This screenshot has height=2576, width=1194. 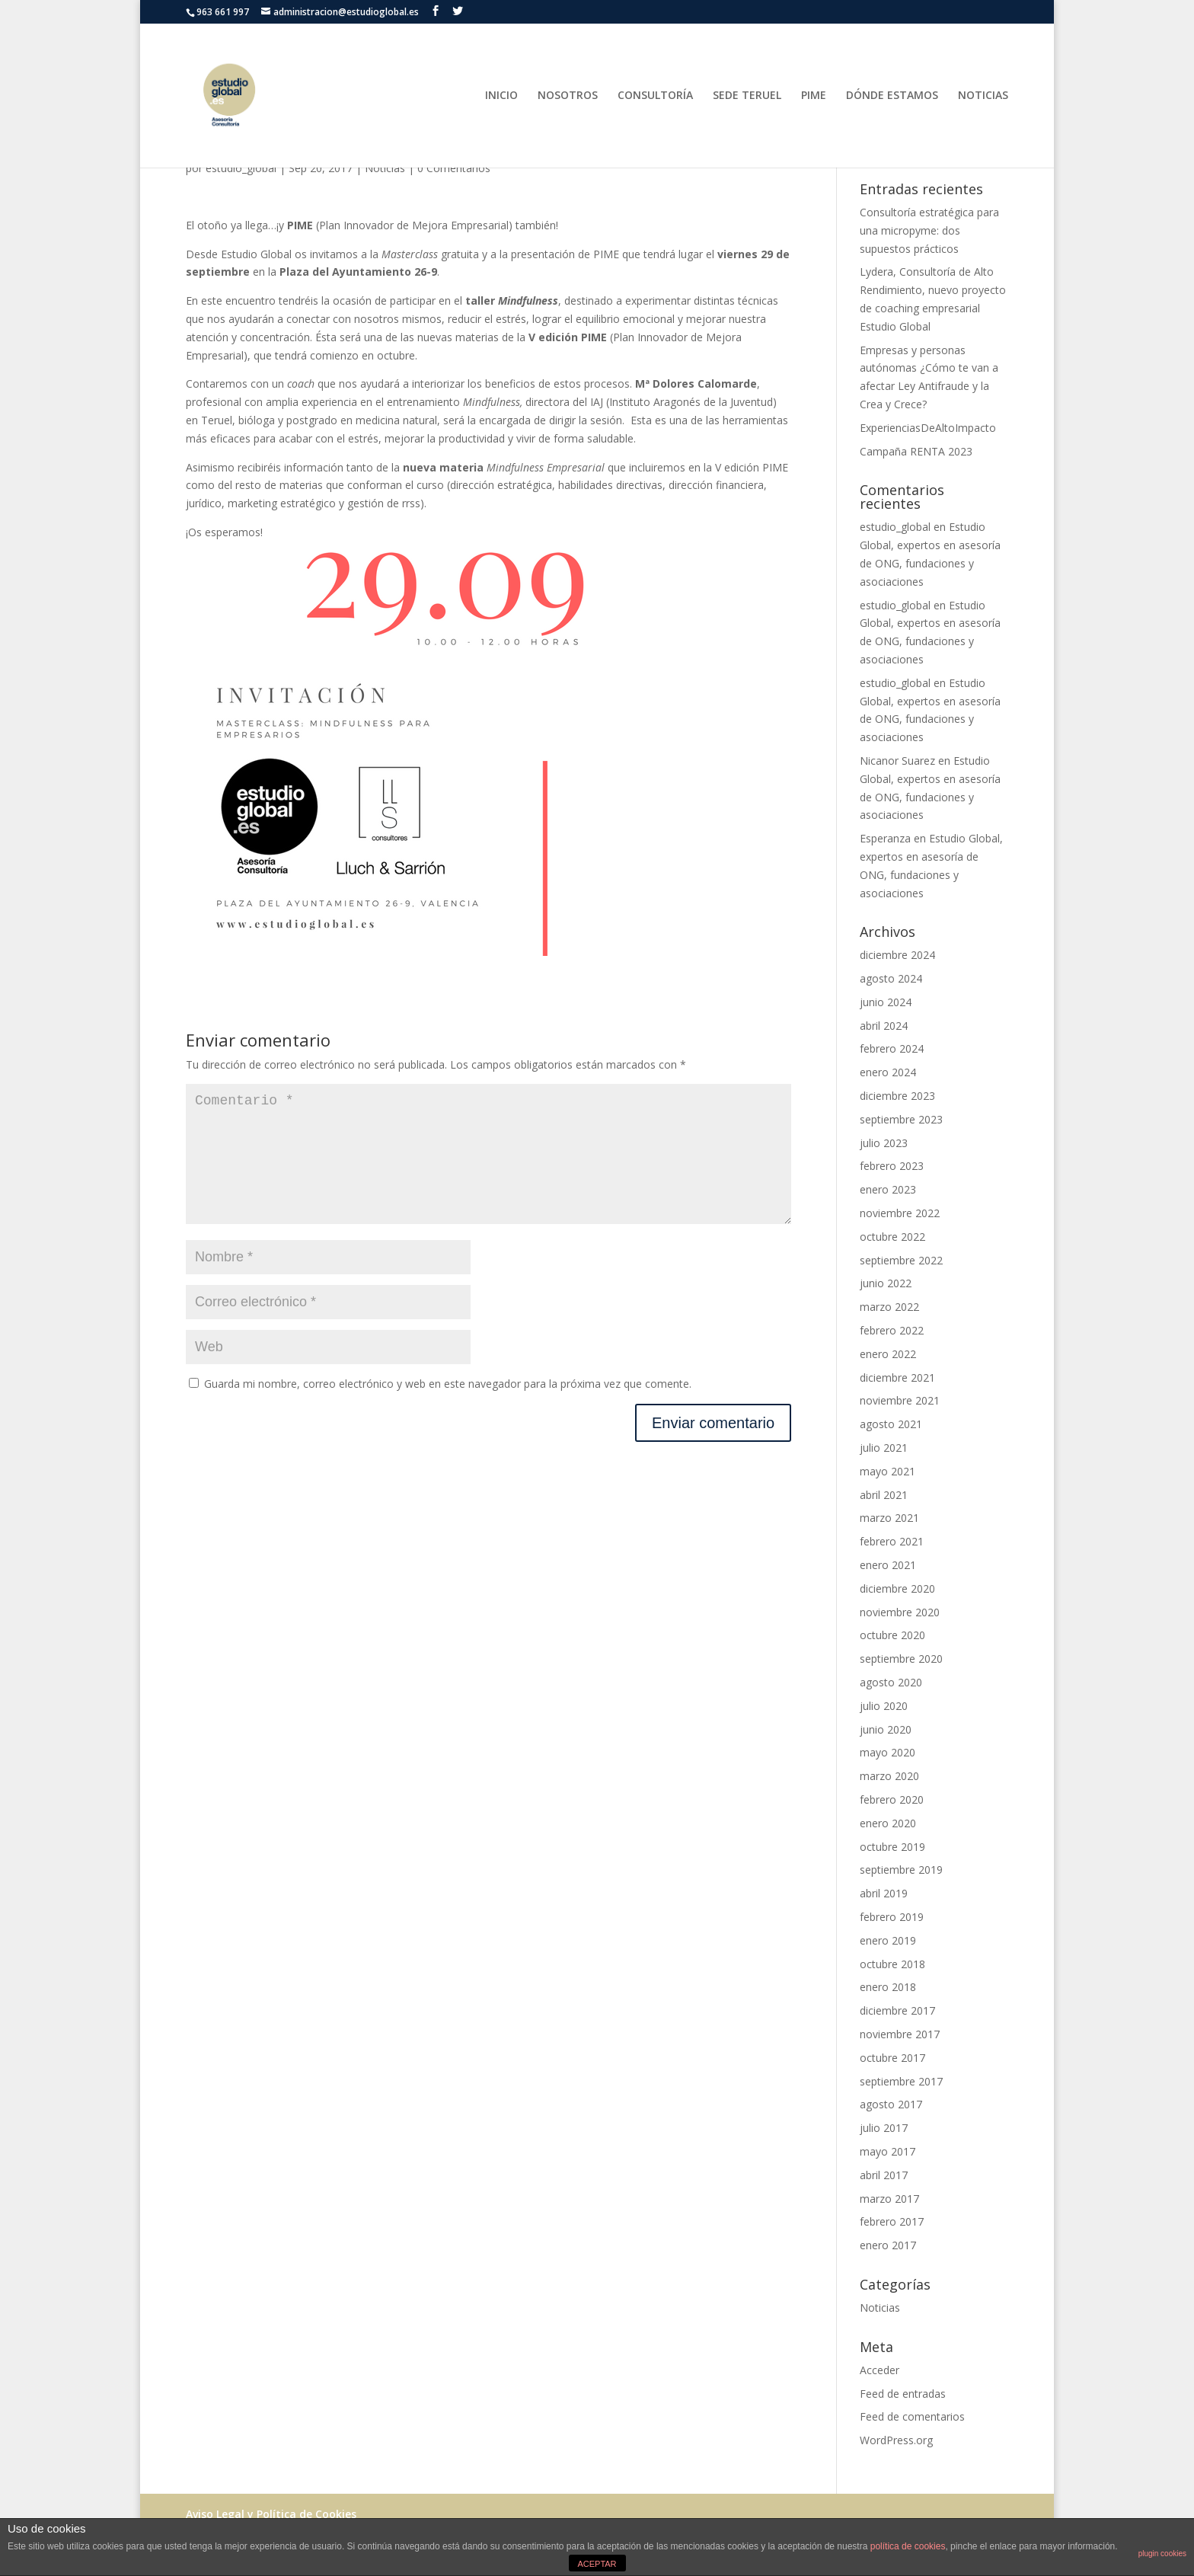 I want to click on enero 2020, so click(x=888, y=1823).